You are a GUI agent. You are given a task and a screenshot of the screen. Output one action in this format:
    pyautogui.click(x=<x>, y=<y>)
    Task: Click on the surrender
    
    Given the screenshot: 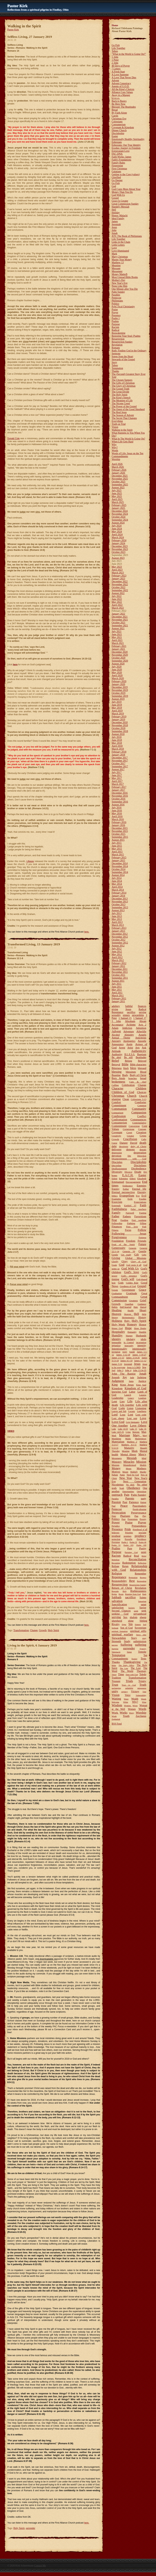 What is the action you would take?
    pyautogui.click(x=30, y=2528)
    